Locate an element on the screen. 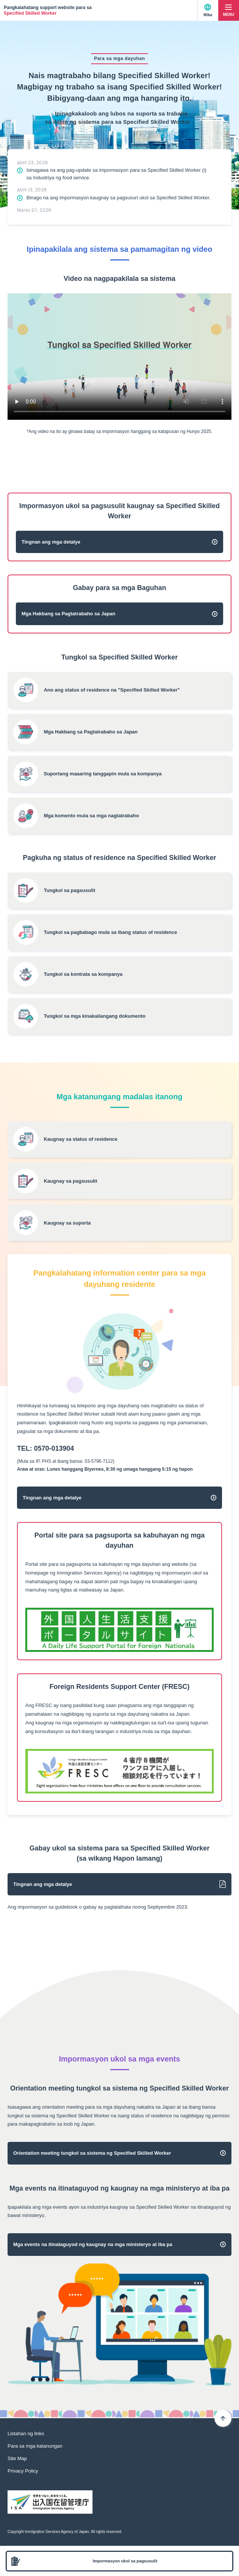  Listahan ng links is located at coordinates (26, 2433).